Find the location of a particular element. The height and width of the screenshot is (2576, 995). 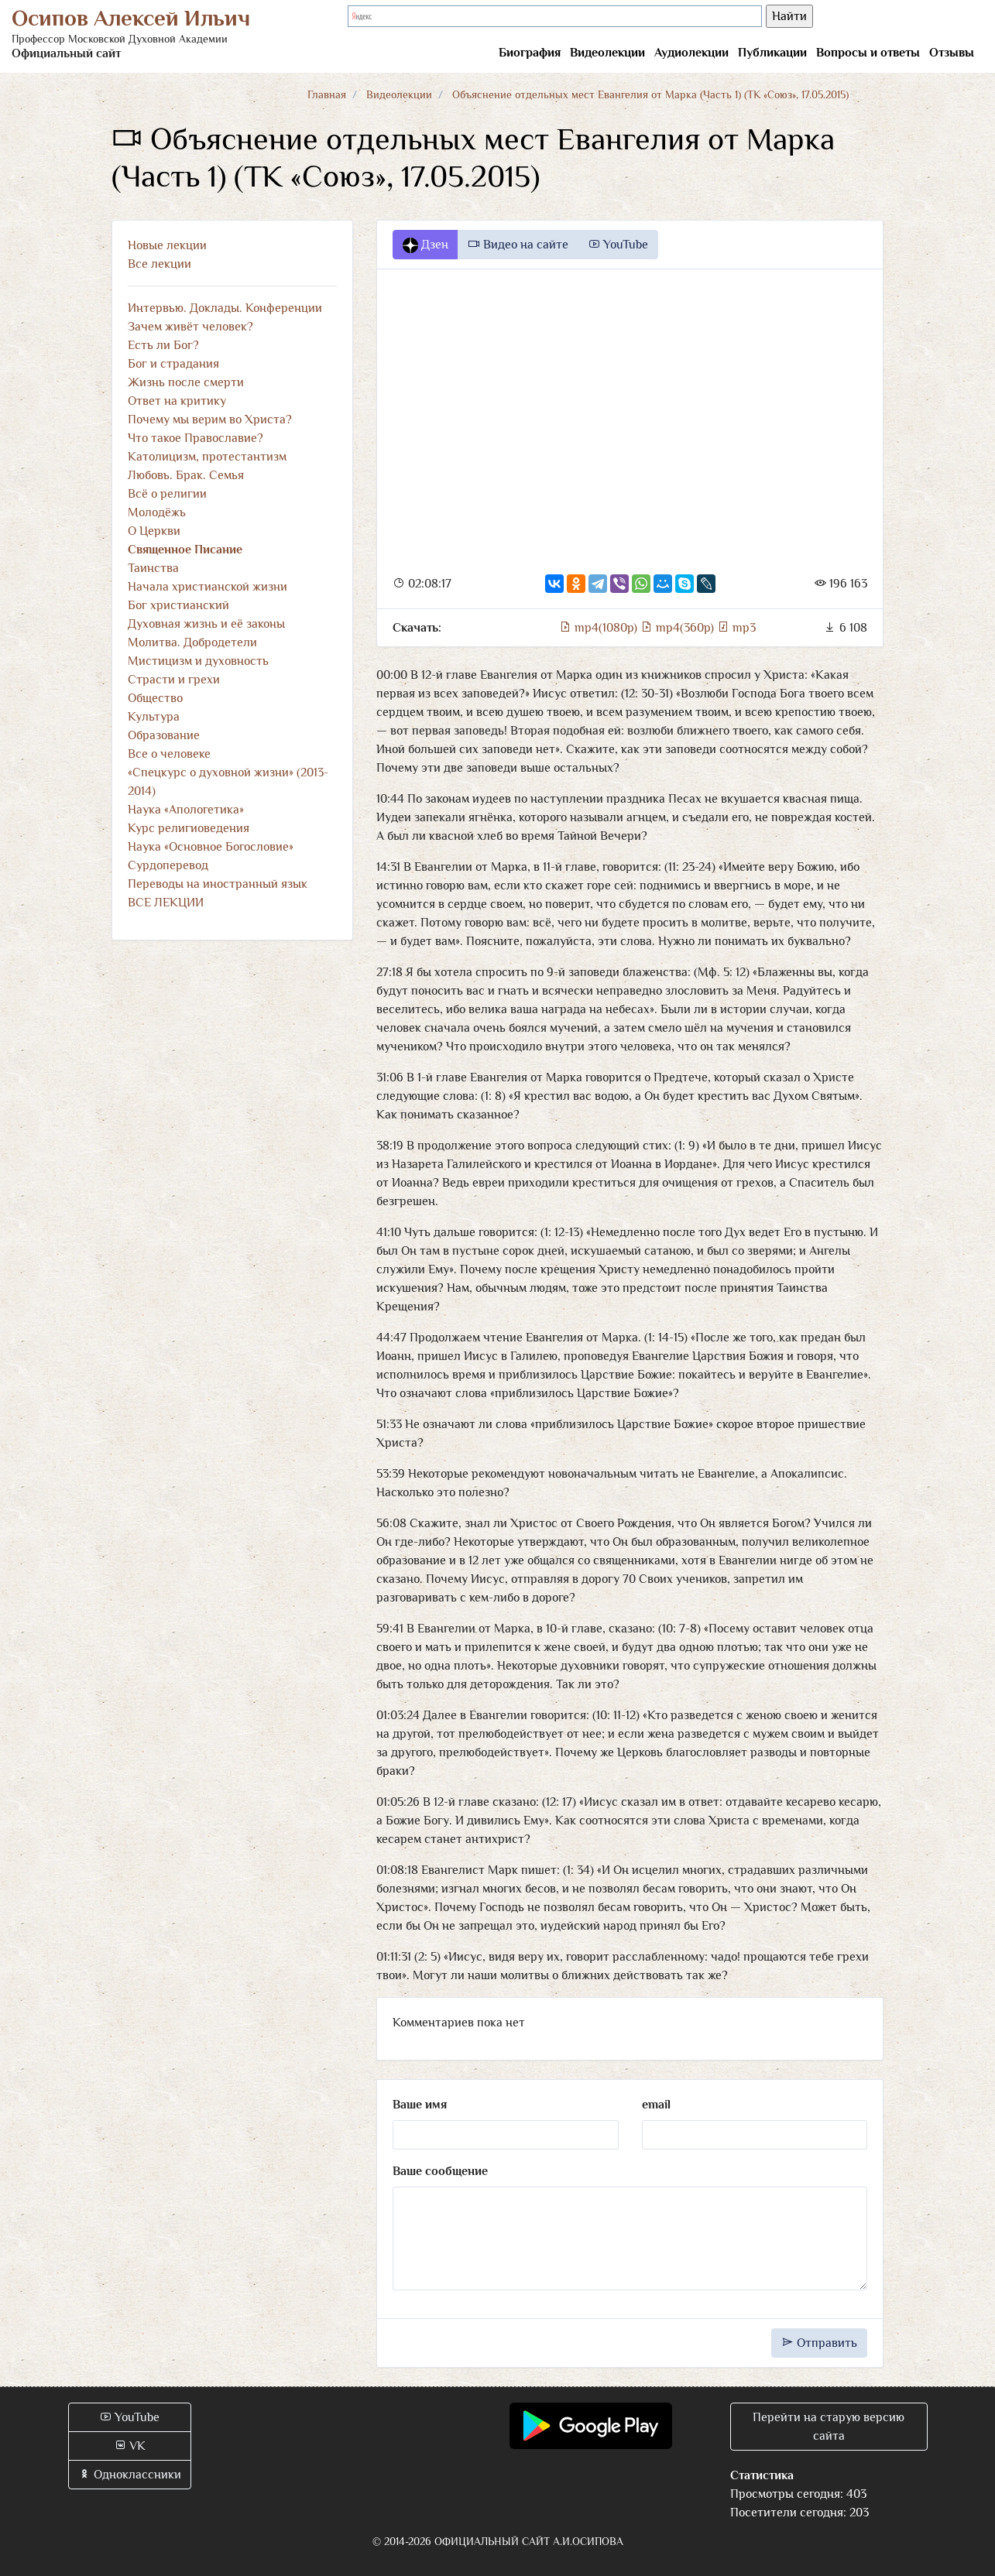

Священное Писание is located at coordinates (185, 550).